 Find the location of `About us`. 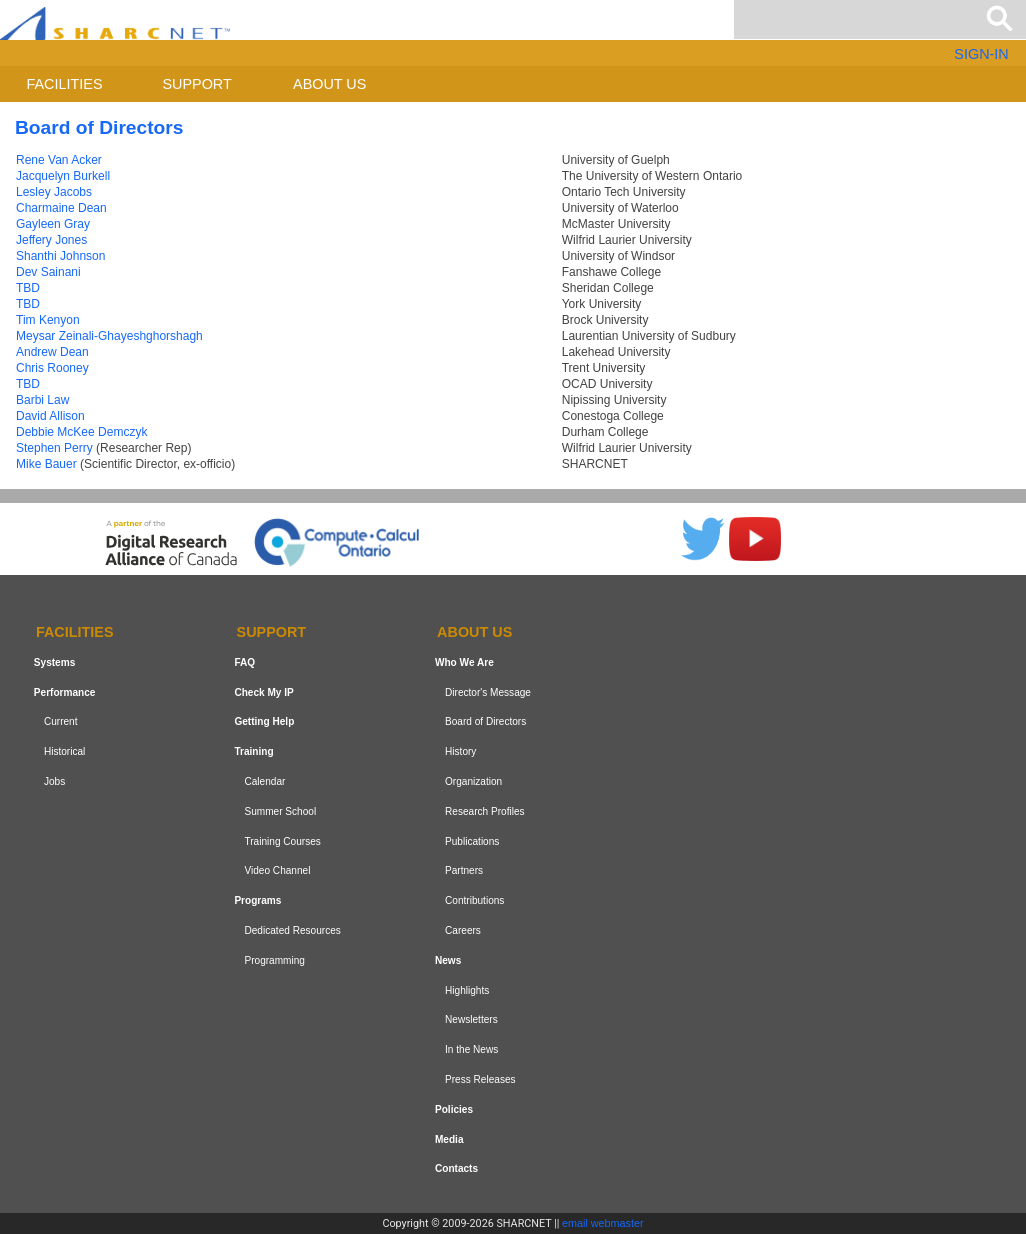

About us is located at coordinates (329, 84).